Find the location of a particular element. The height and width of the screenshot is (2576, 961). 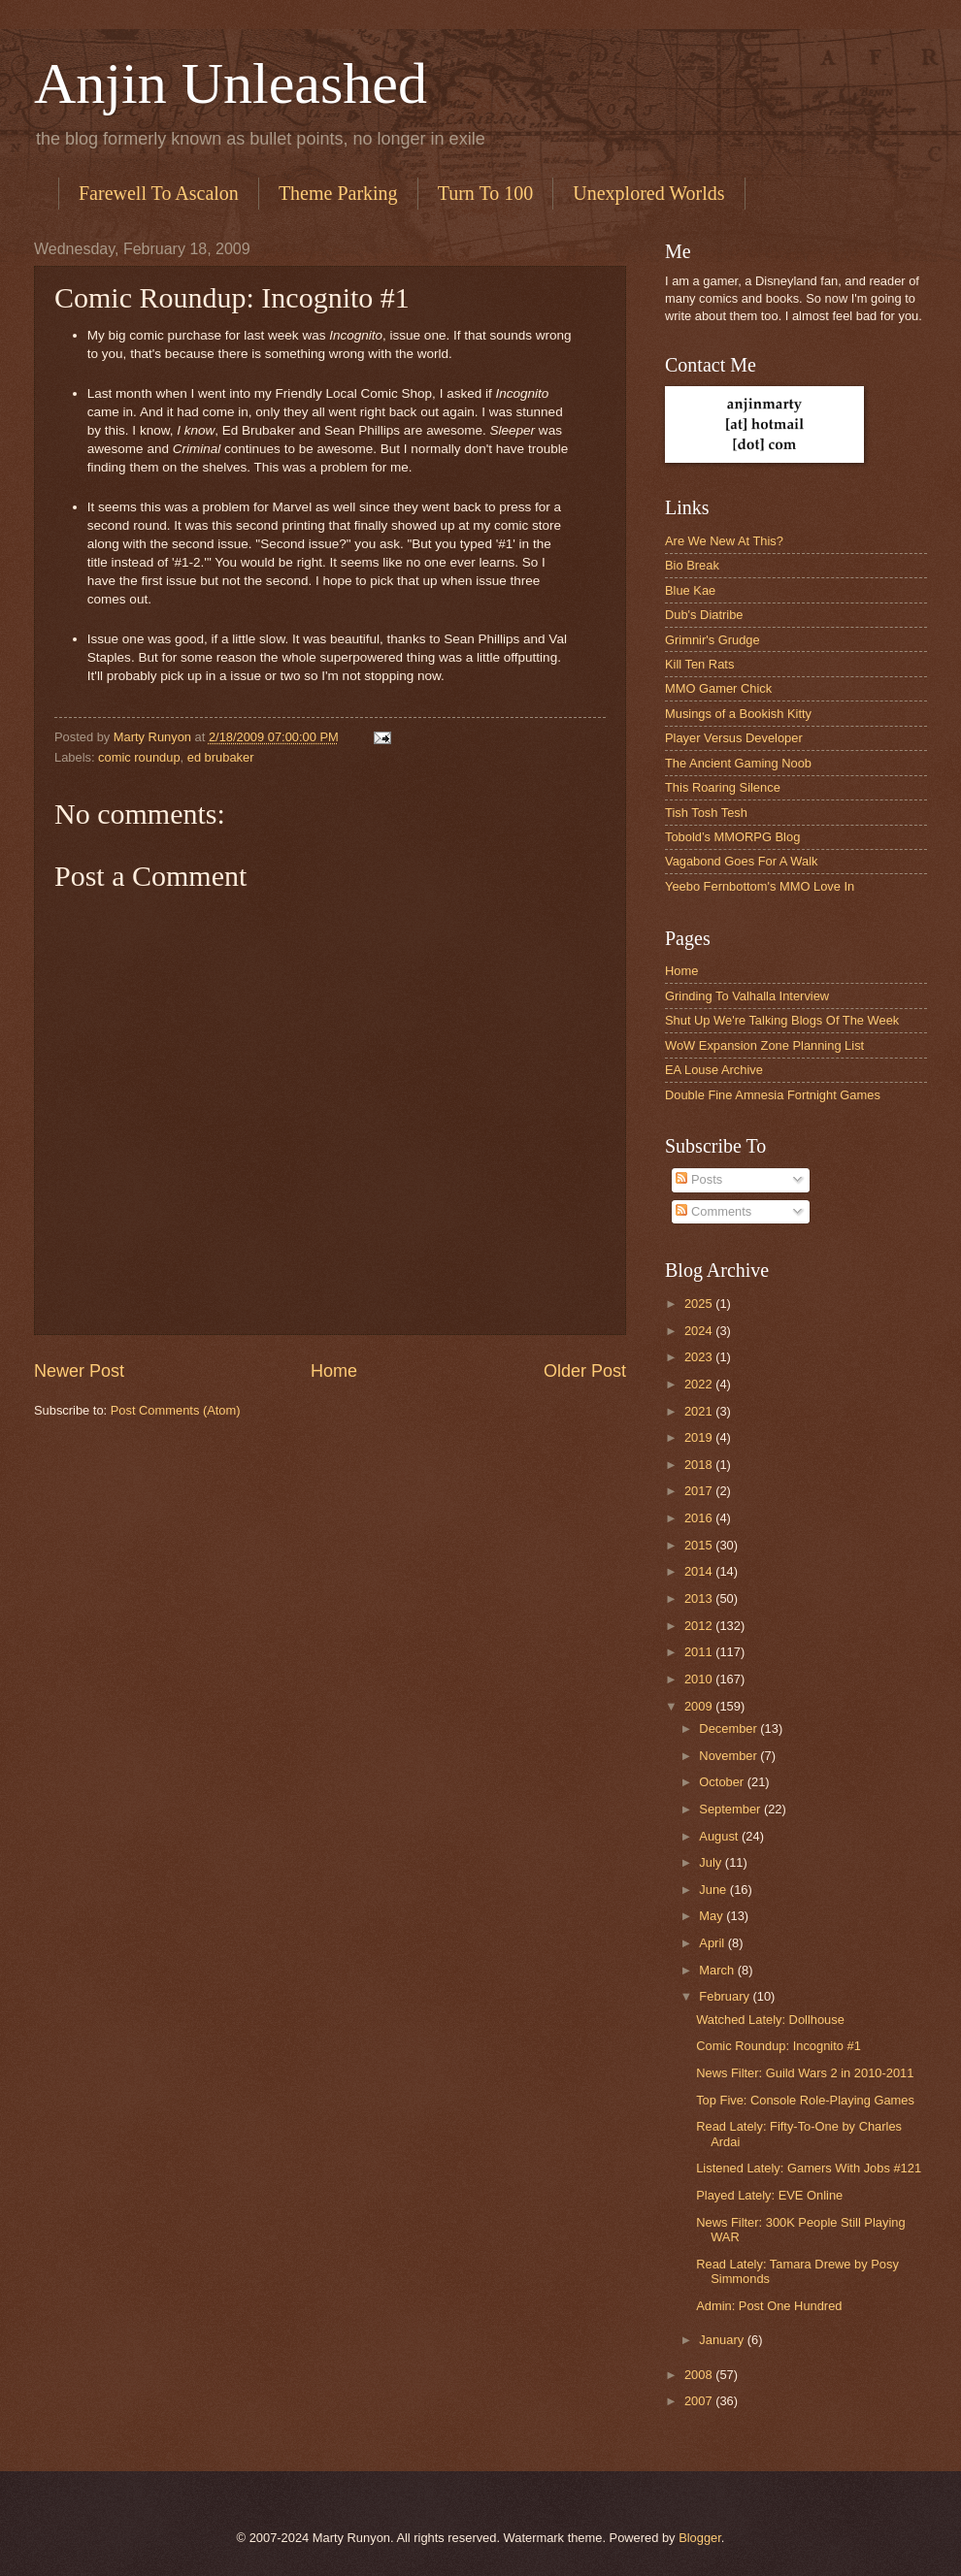

December is located at coordinates (729, 1728).